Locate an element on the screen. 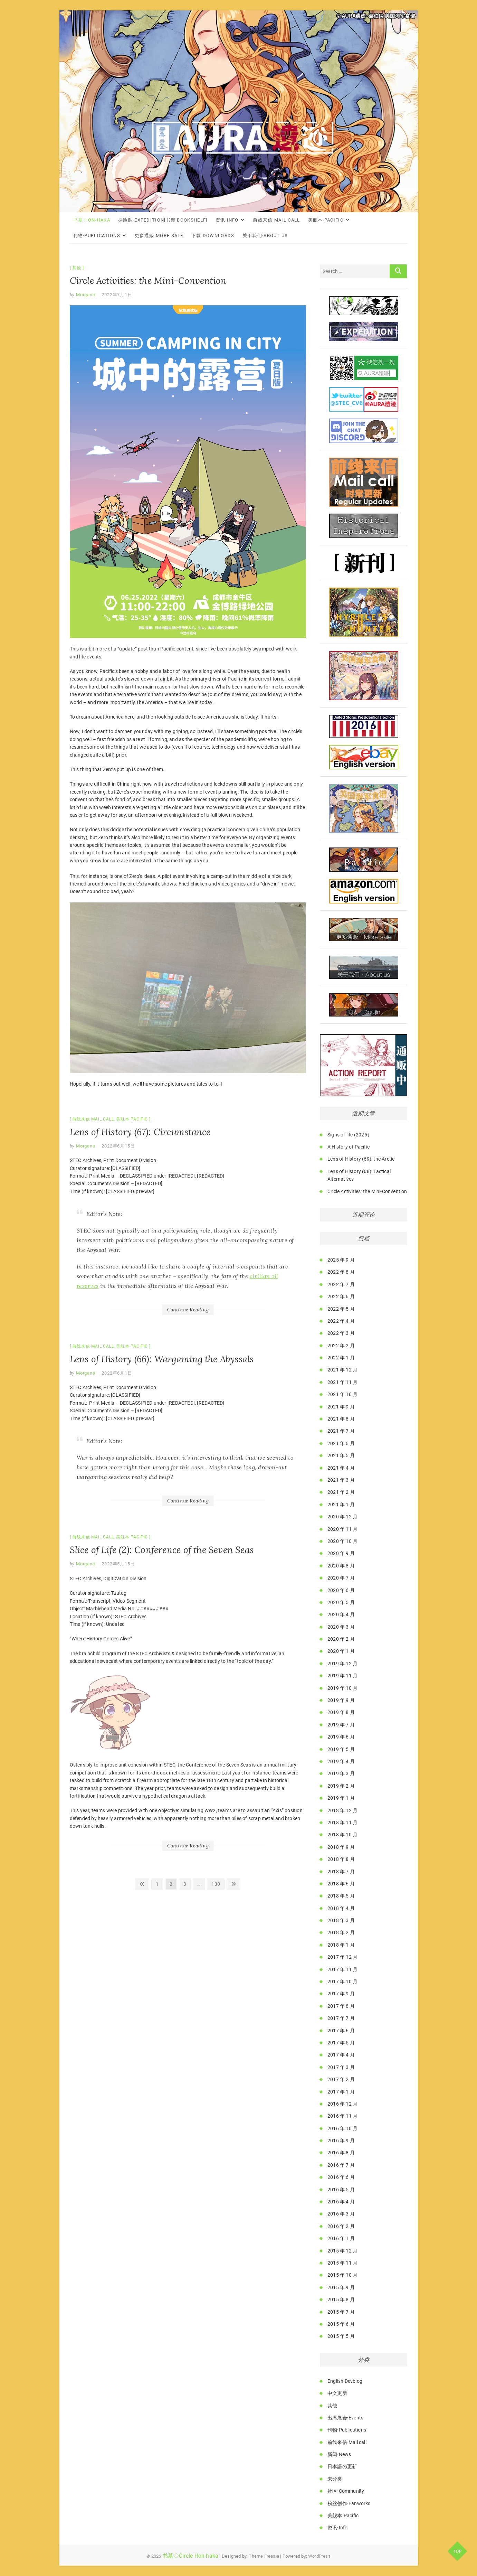 This screenshot has width=477, height=2576. 2020 年 12 月 is located at coordinates (342, 1516).